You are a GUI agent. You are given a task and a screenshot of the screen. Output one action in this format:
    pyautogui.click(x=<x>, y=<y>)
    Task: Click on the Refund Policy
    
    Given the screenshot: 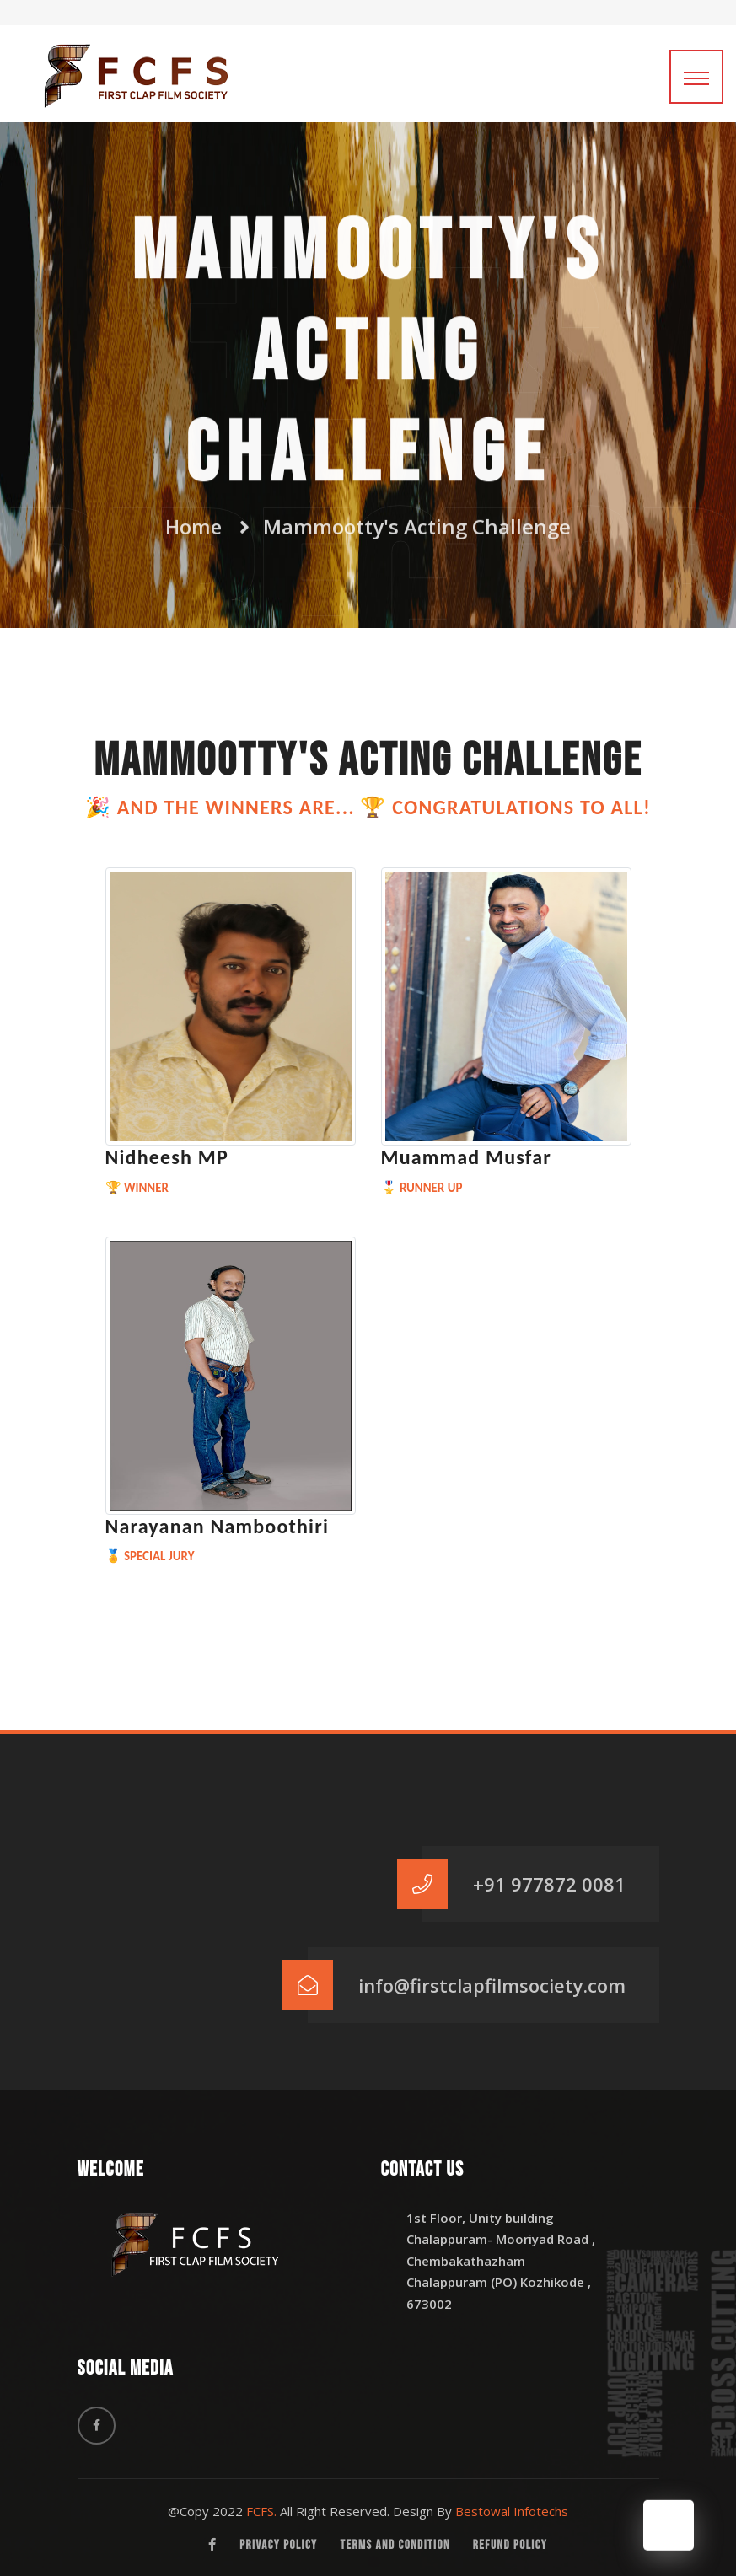 What is the action you would take?
    pyautogui.click(x=510, y=2545)
    